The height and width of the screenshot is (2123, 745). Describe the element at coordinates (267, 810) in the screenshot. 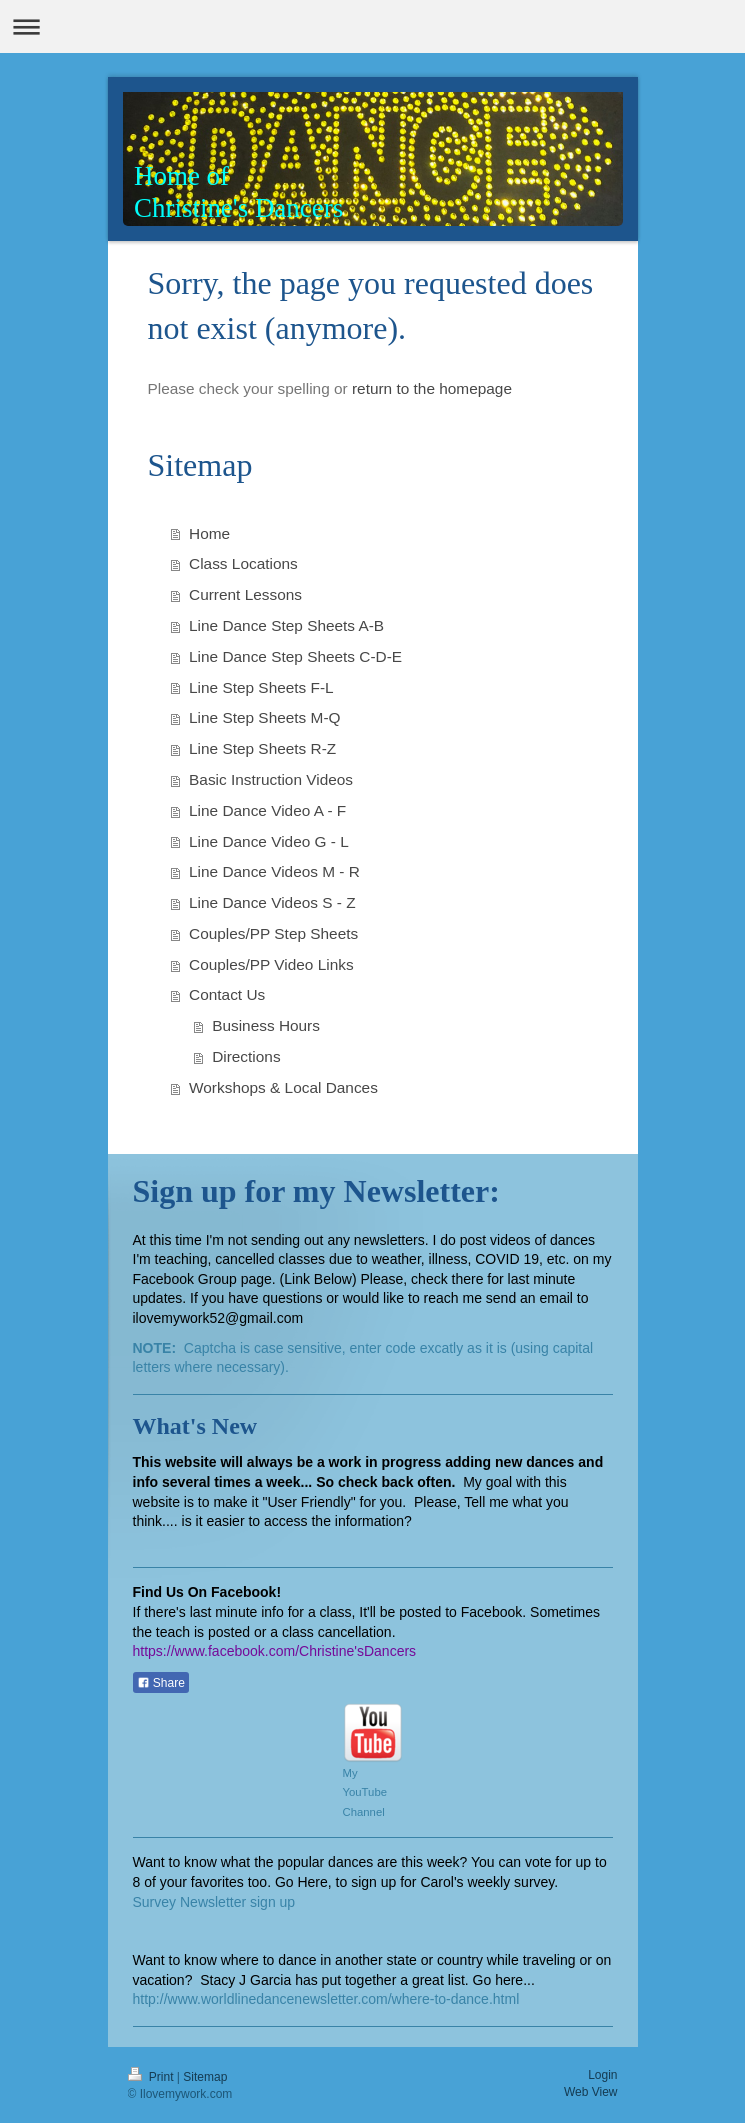

I see `Line Dance Video A - F` at that location.